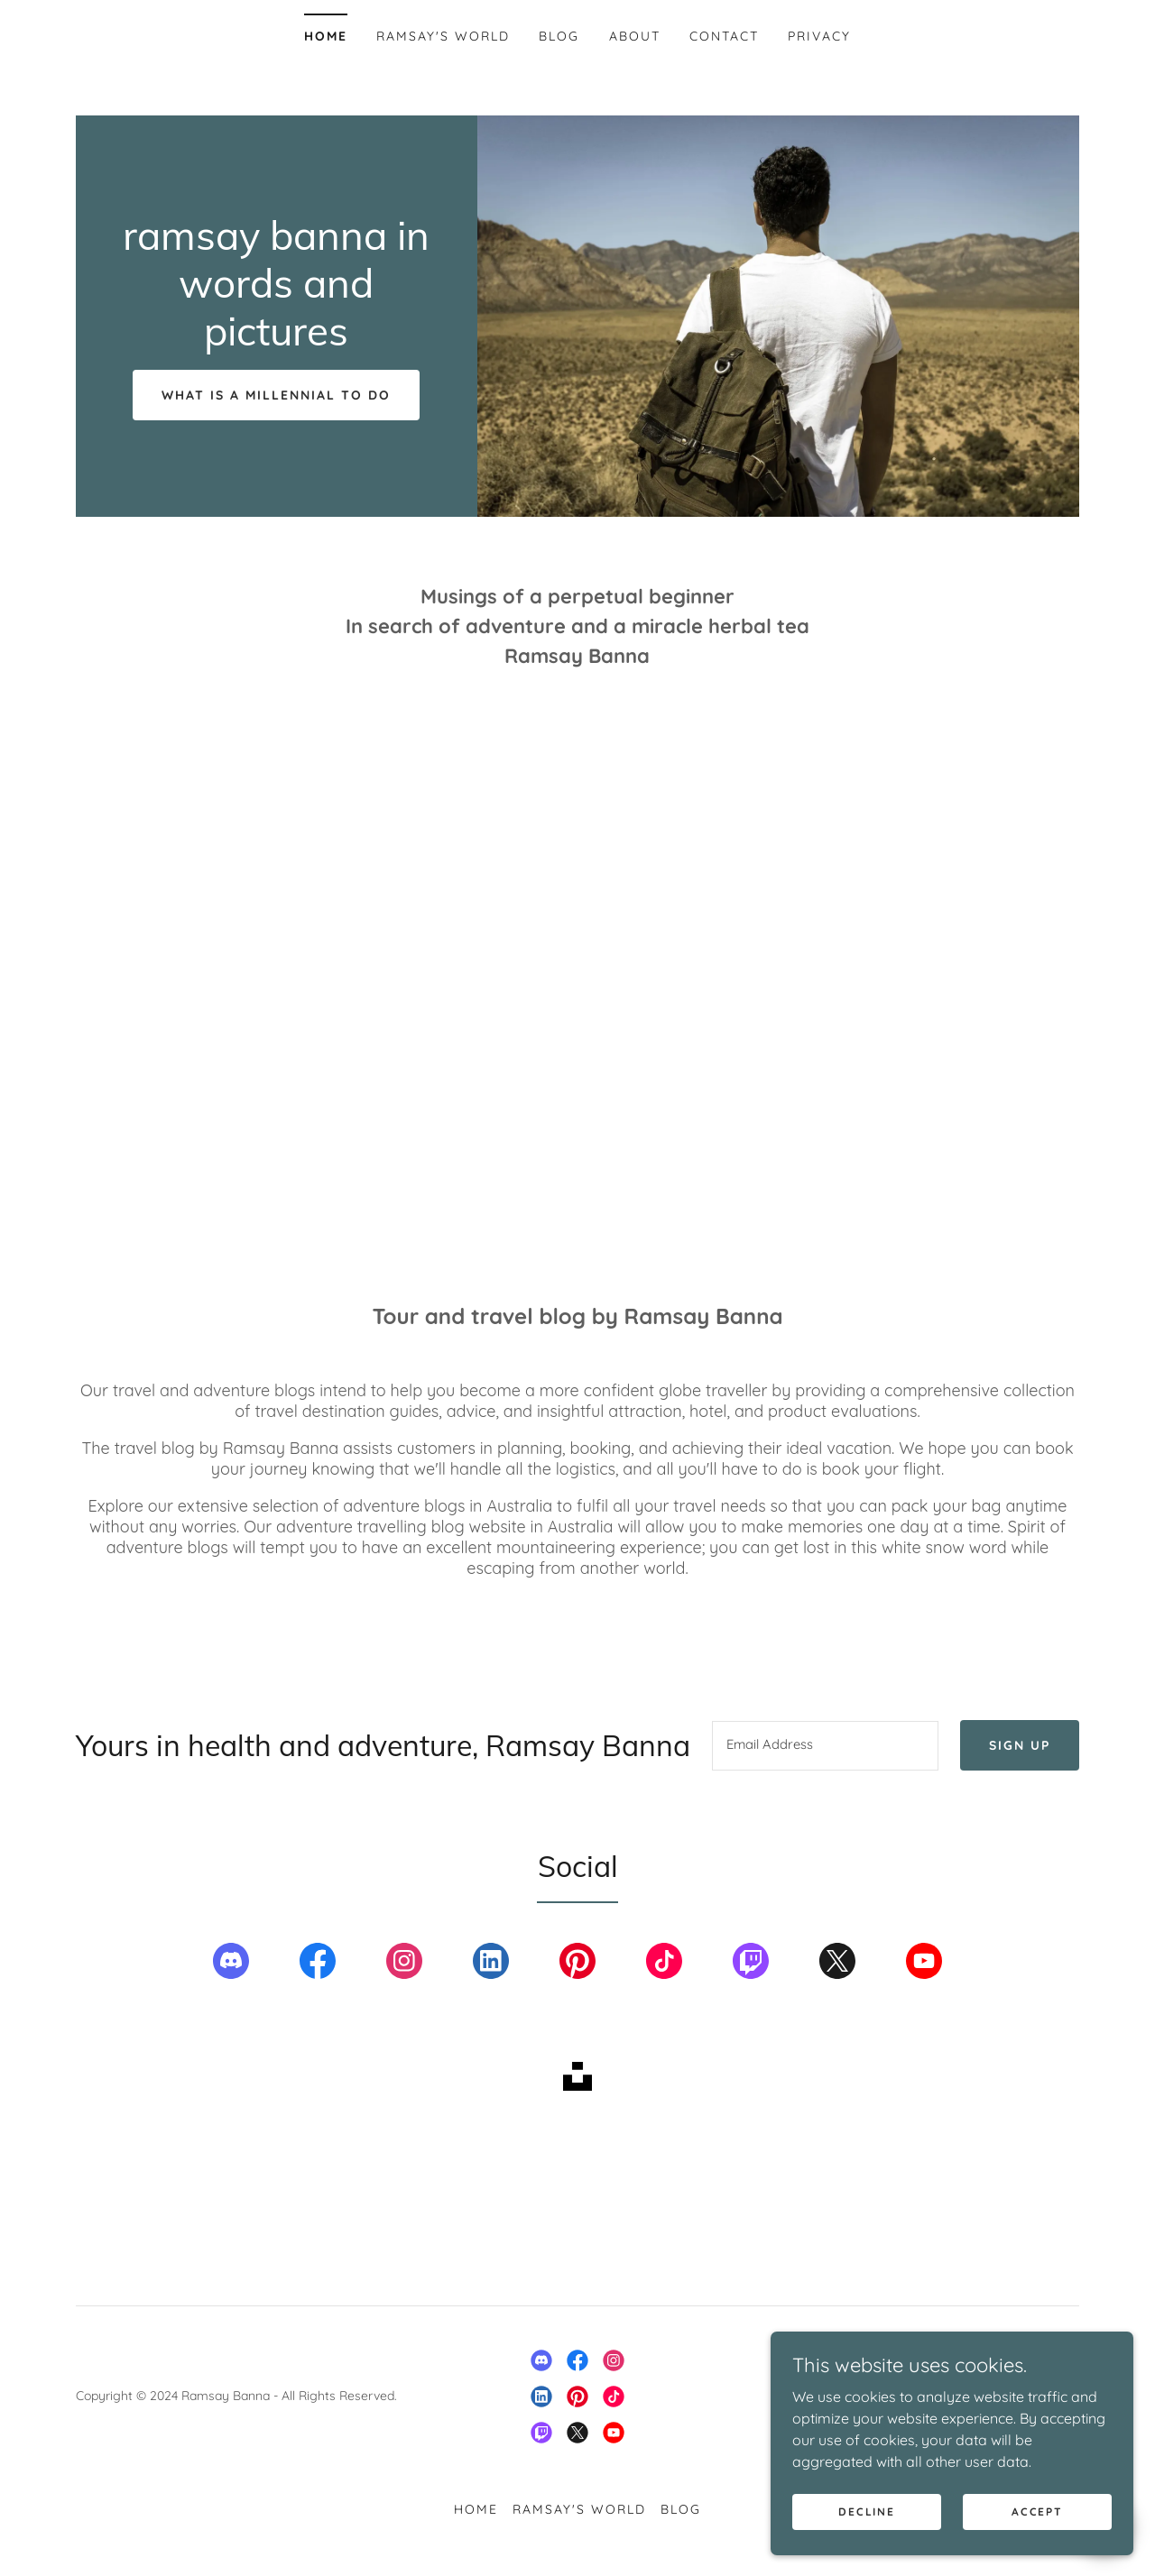  Describe the element at coordinates (868, 2511) in the screenshot. I see `Decline` at that location.